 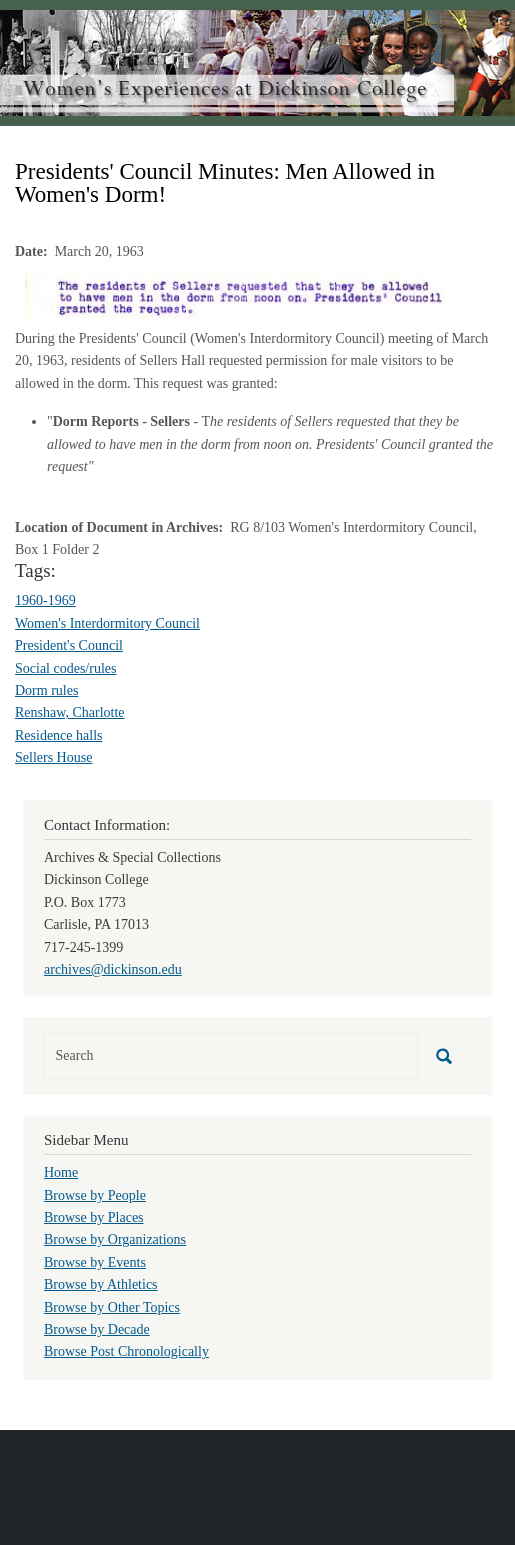 I want to click on Browse by People, so click(x=95, y=1195).